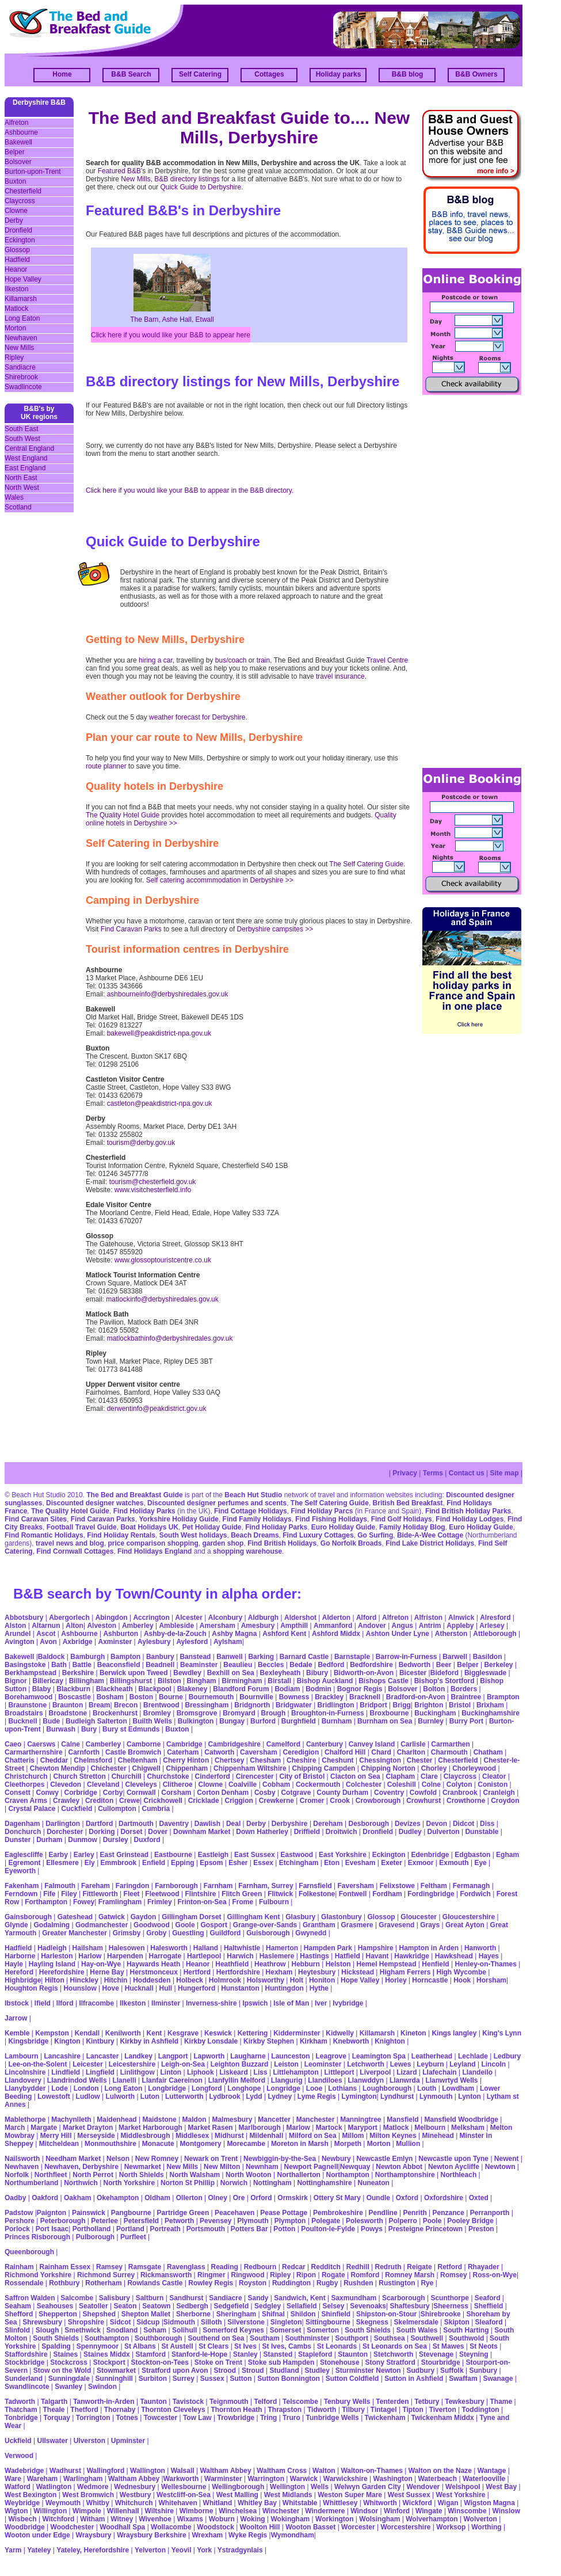 The image size is (561, 2576). I want to click on Goole, so click(185, 1925).